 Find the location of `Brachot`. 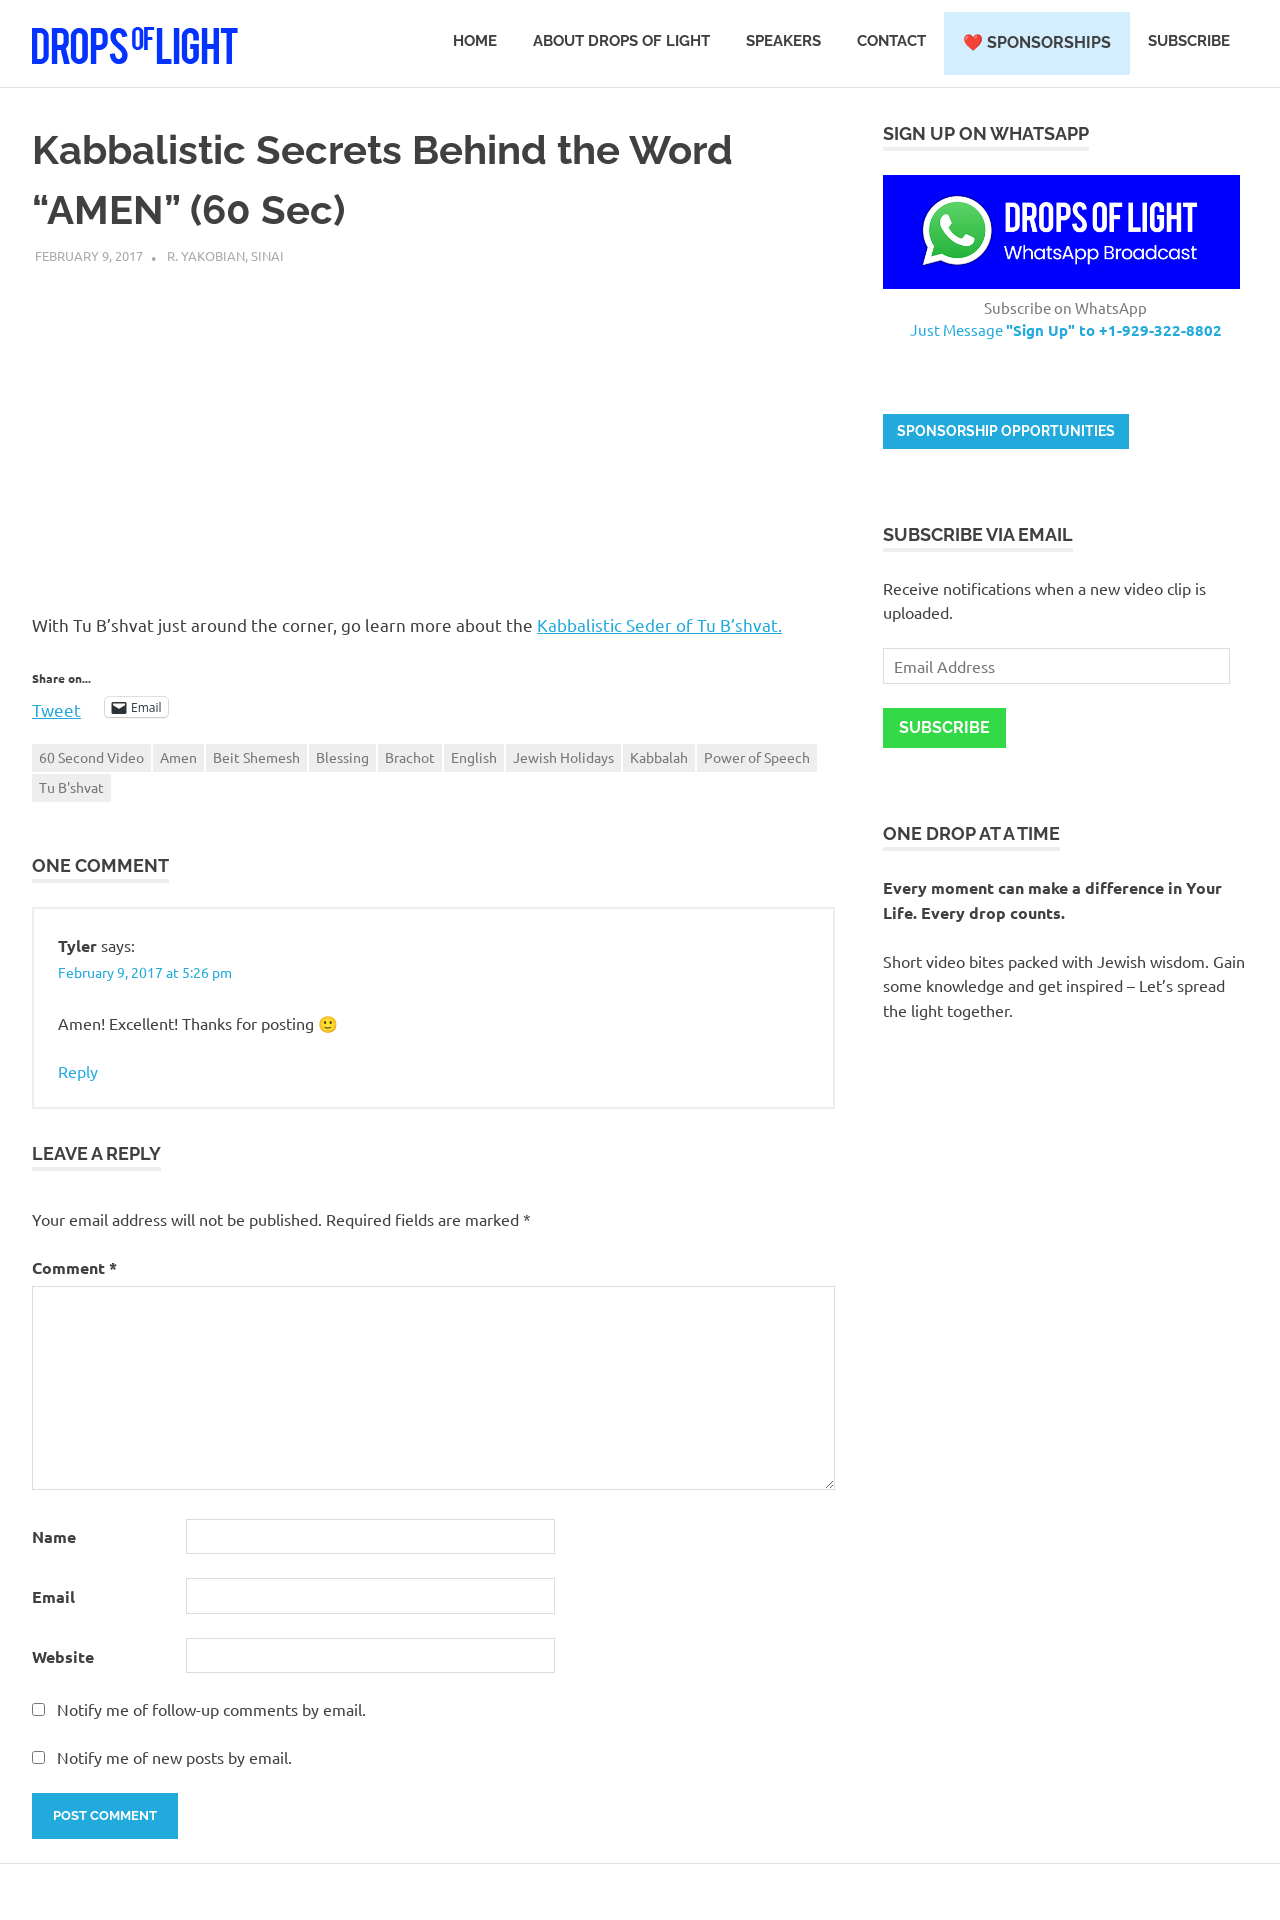

Brachot is located at coordinates (410, 757).